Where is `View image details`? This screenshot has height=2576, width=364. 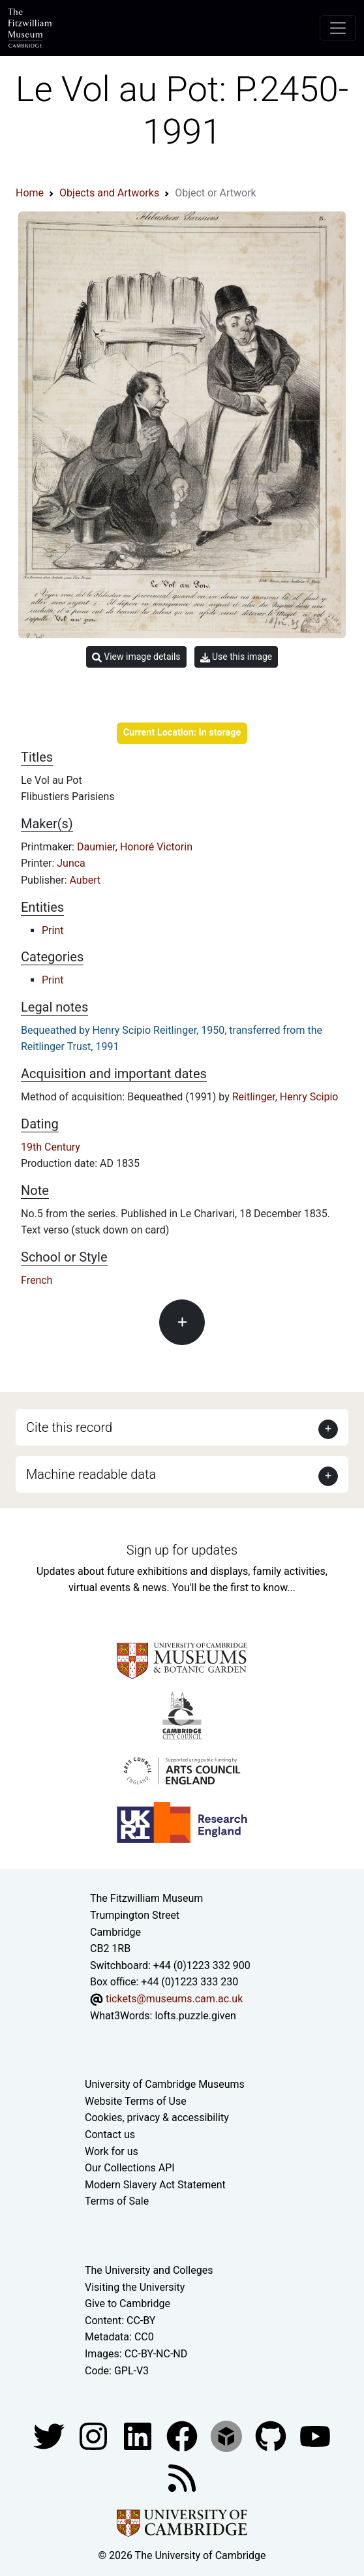
View image details is located at coordinates (136, 656).